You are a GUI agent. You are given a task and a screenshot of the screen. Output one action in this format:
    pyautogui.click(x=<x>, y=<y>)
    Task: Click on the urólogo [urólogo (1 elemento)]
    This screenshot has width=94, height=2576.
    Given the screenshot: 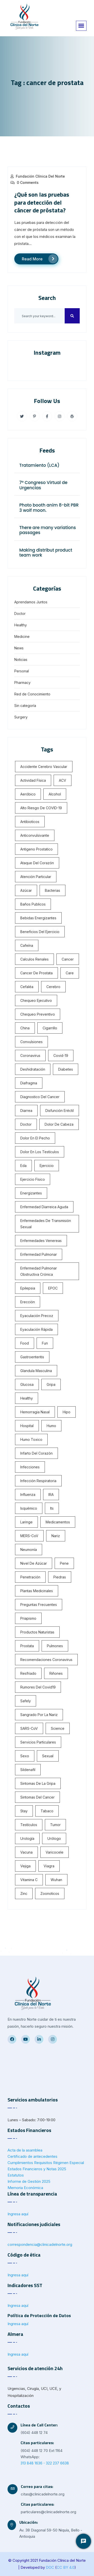 What is the action you would take?
    pyautogui.click(x=54, y=1838)
    